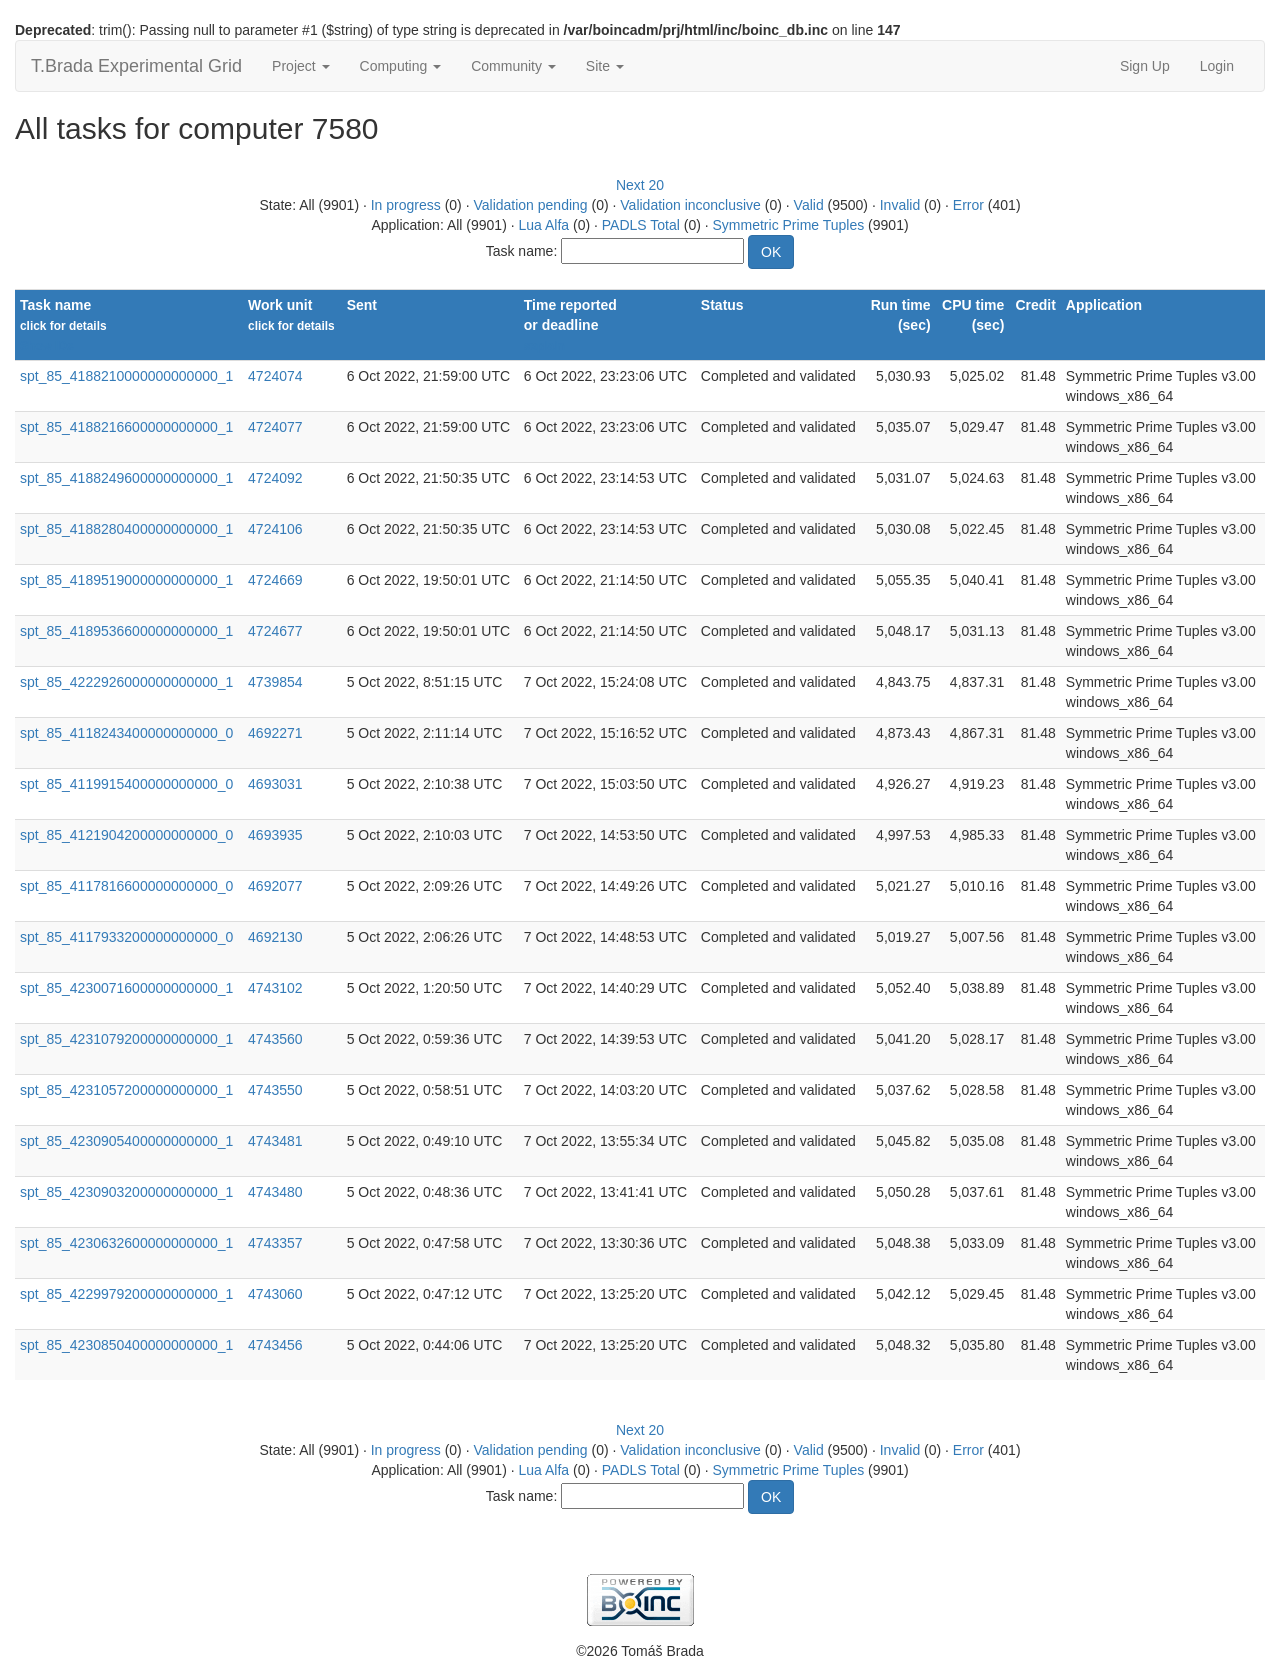 The image size is (1280, 1671). What do you see at coordinates (126, 376) in the screenshot?
I see `spt_85_4188210000000000000_1` at bounding box center [126, 376].